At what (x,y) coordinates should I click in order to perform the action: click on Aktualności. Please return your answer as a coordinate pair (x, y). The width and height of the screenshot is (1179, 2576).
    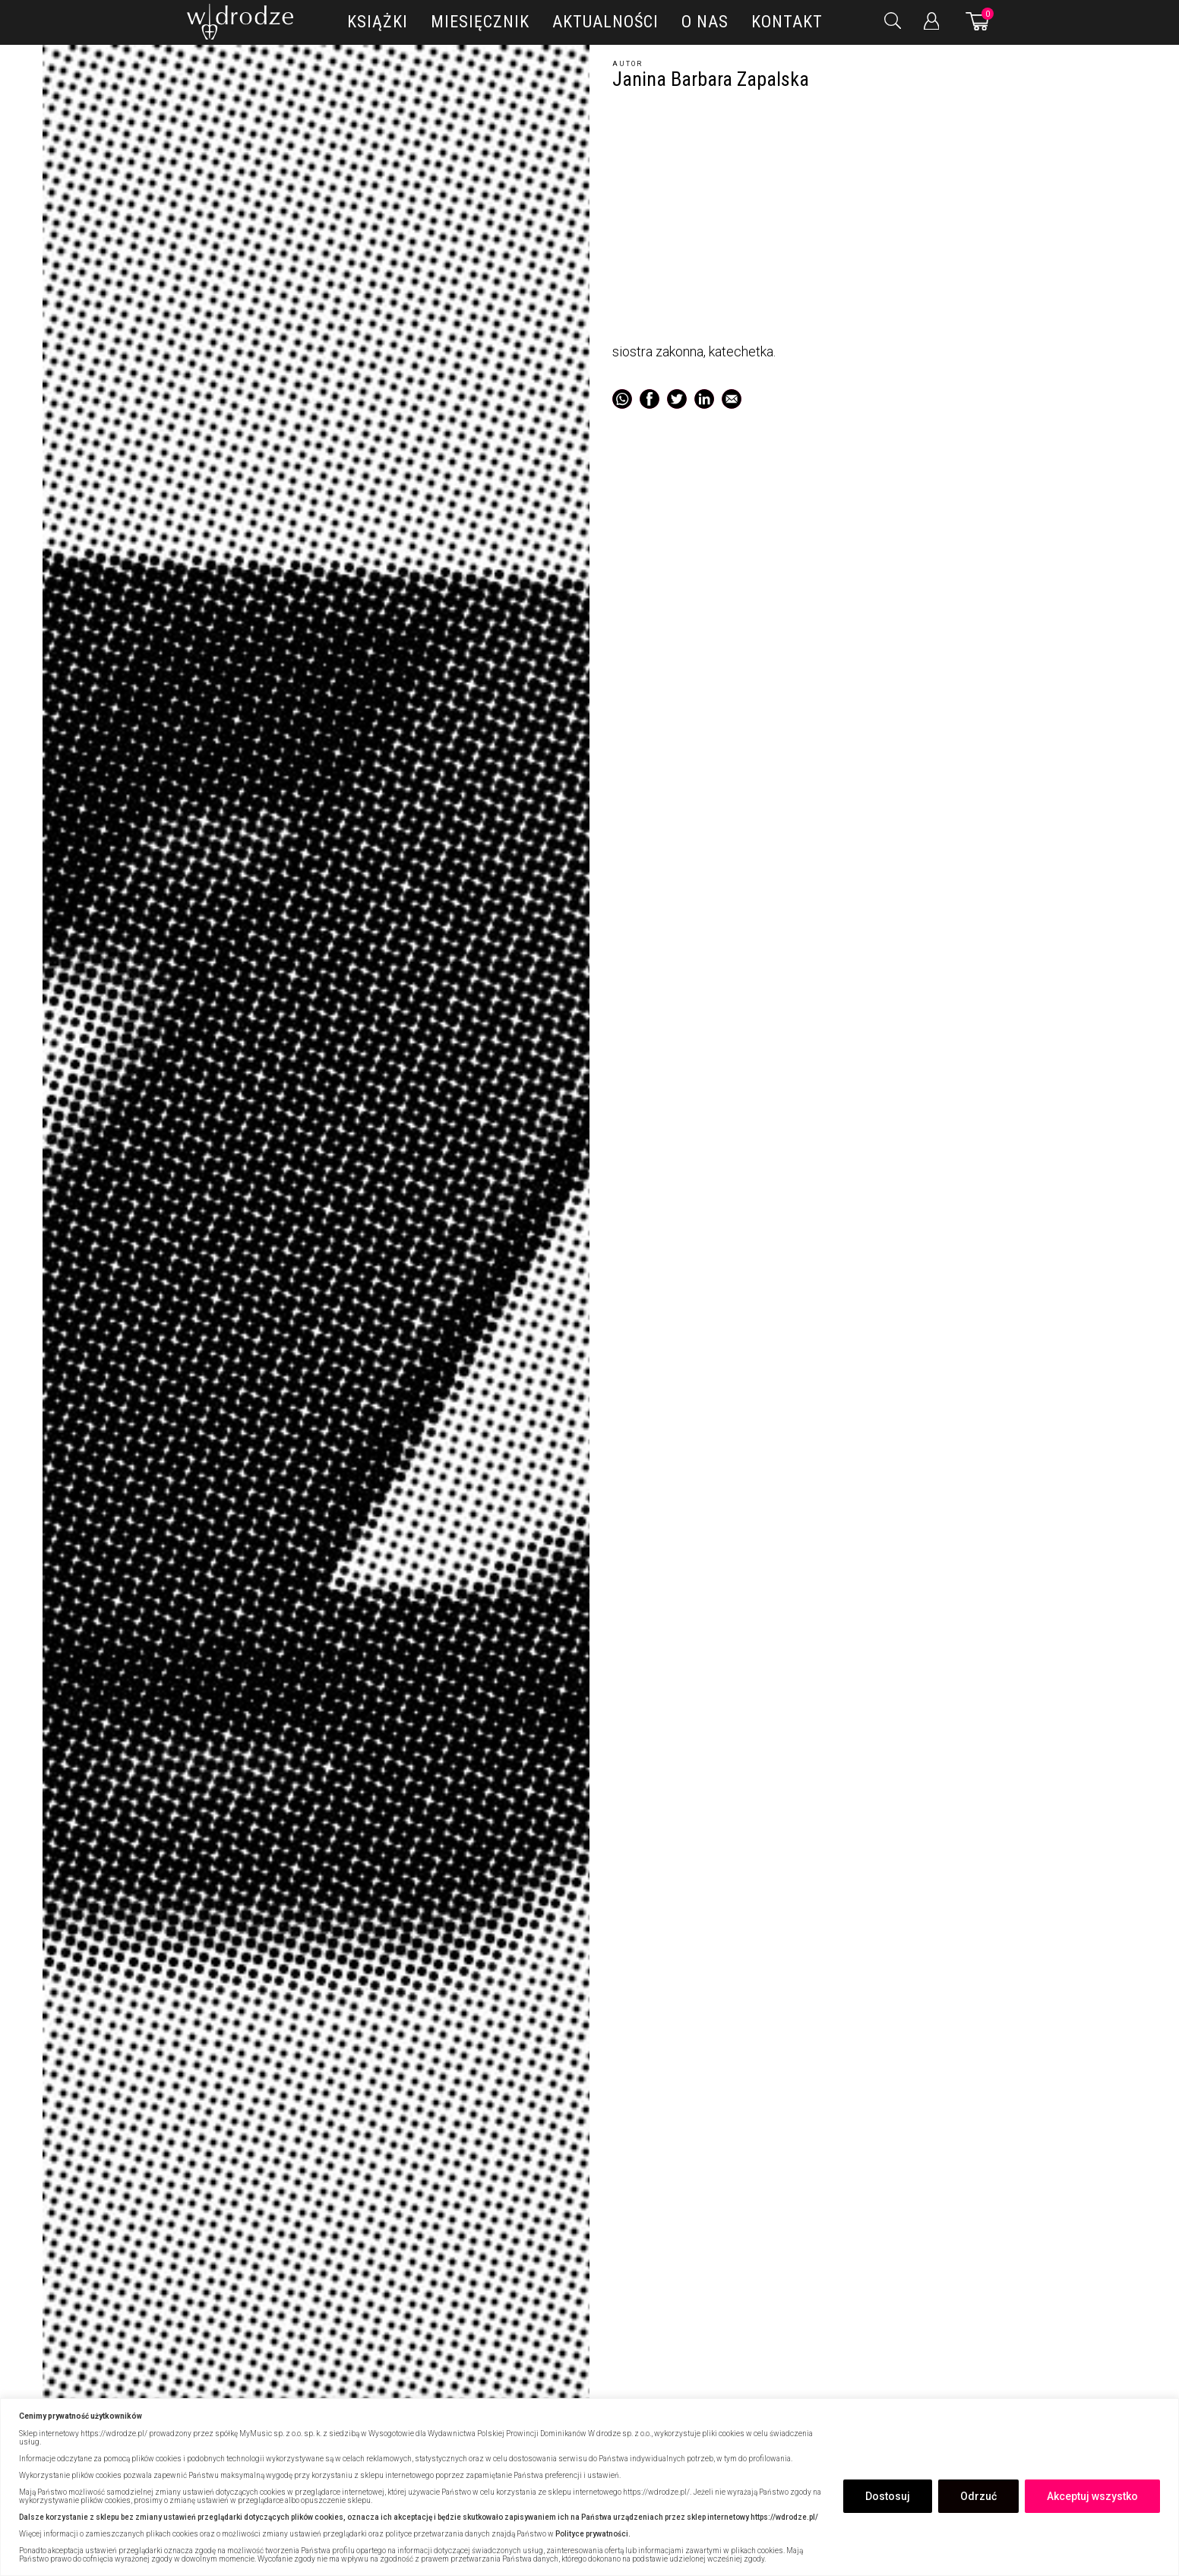
    Looking at the image, I should click on (605, 21).